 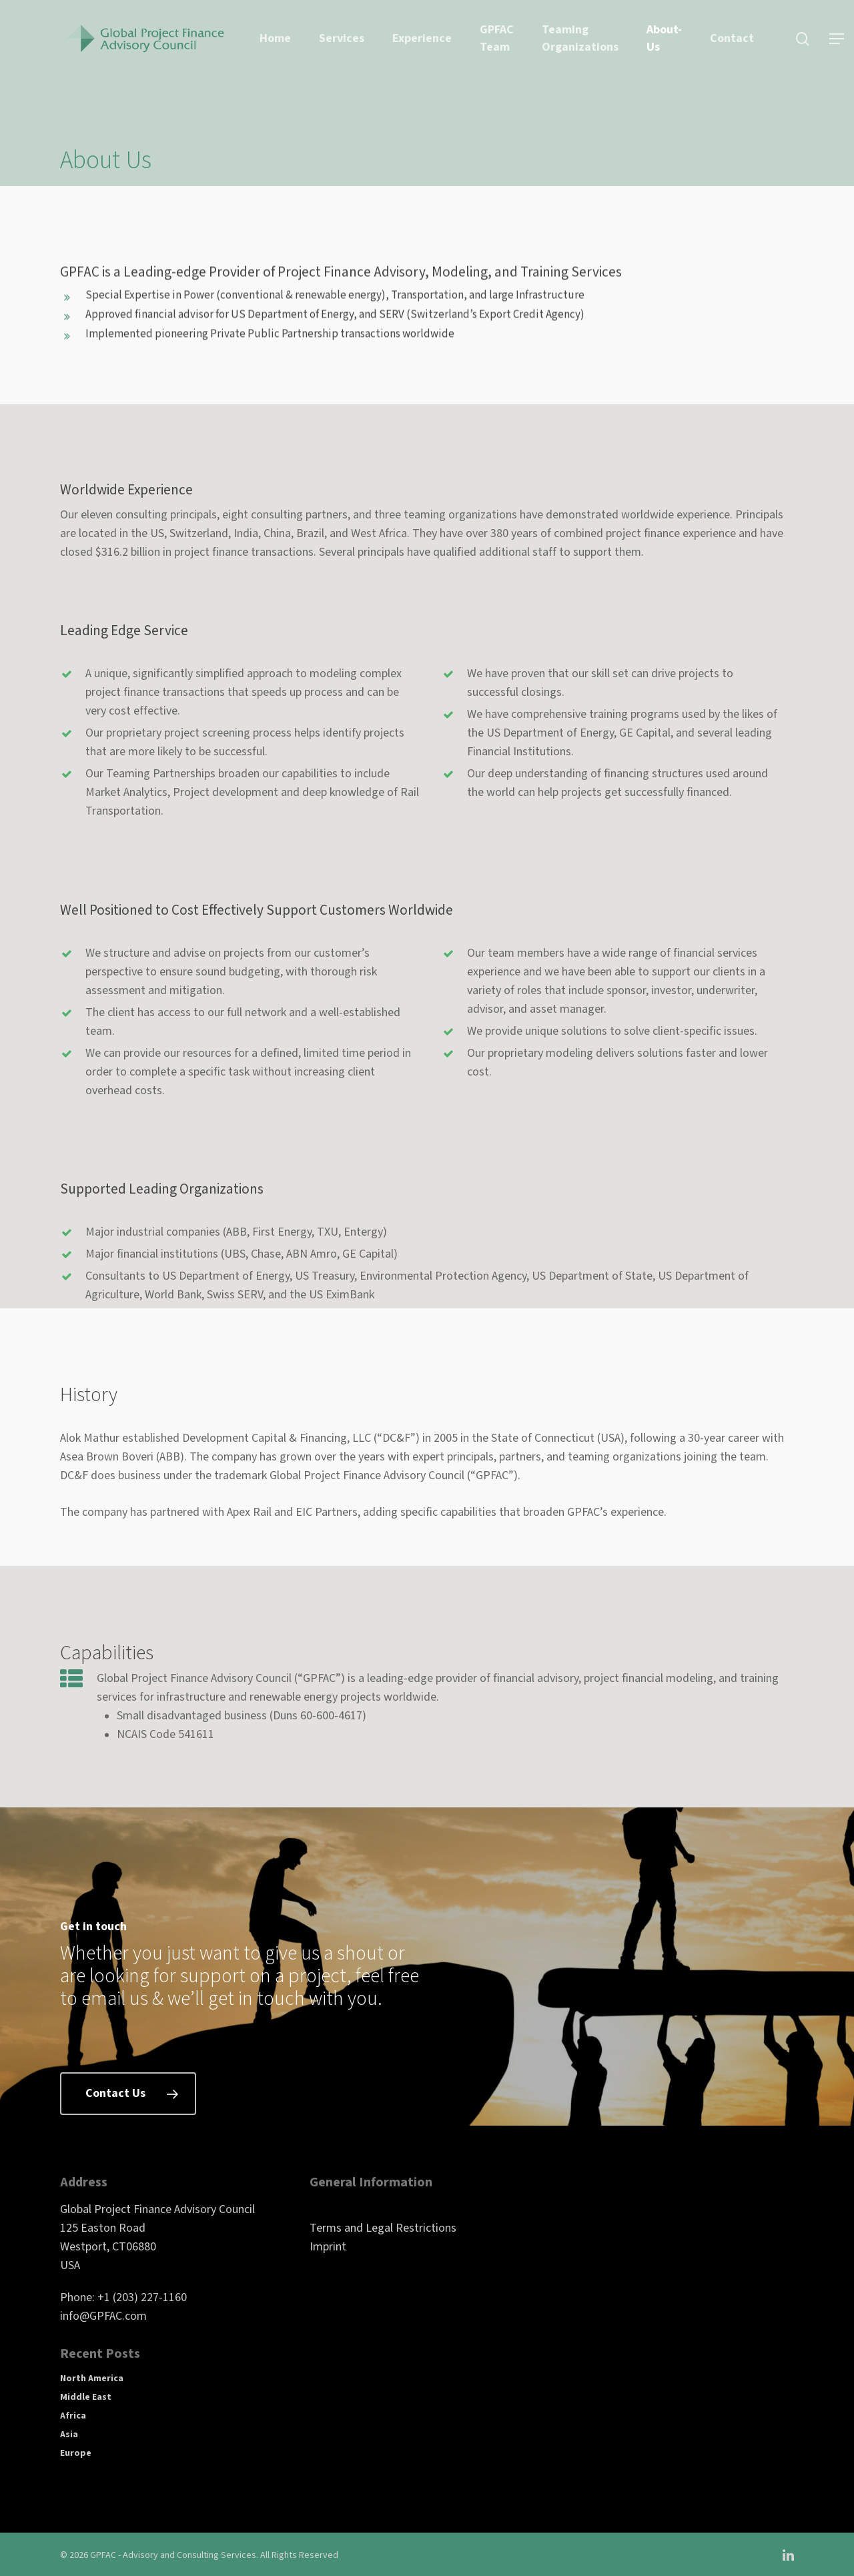 What do you see at coordinates (275, 38) in the screenshot?
I see `Home` at bounding box center [275, 38].